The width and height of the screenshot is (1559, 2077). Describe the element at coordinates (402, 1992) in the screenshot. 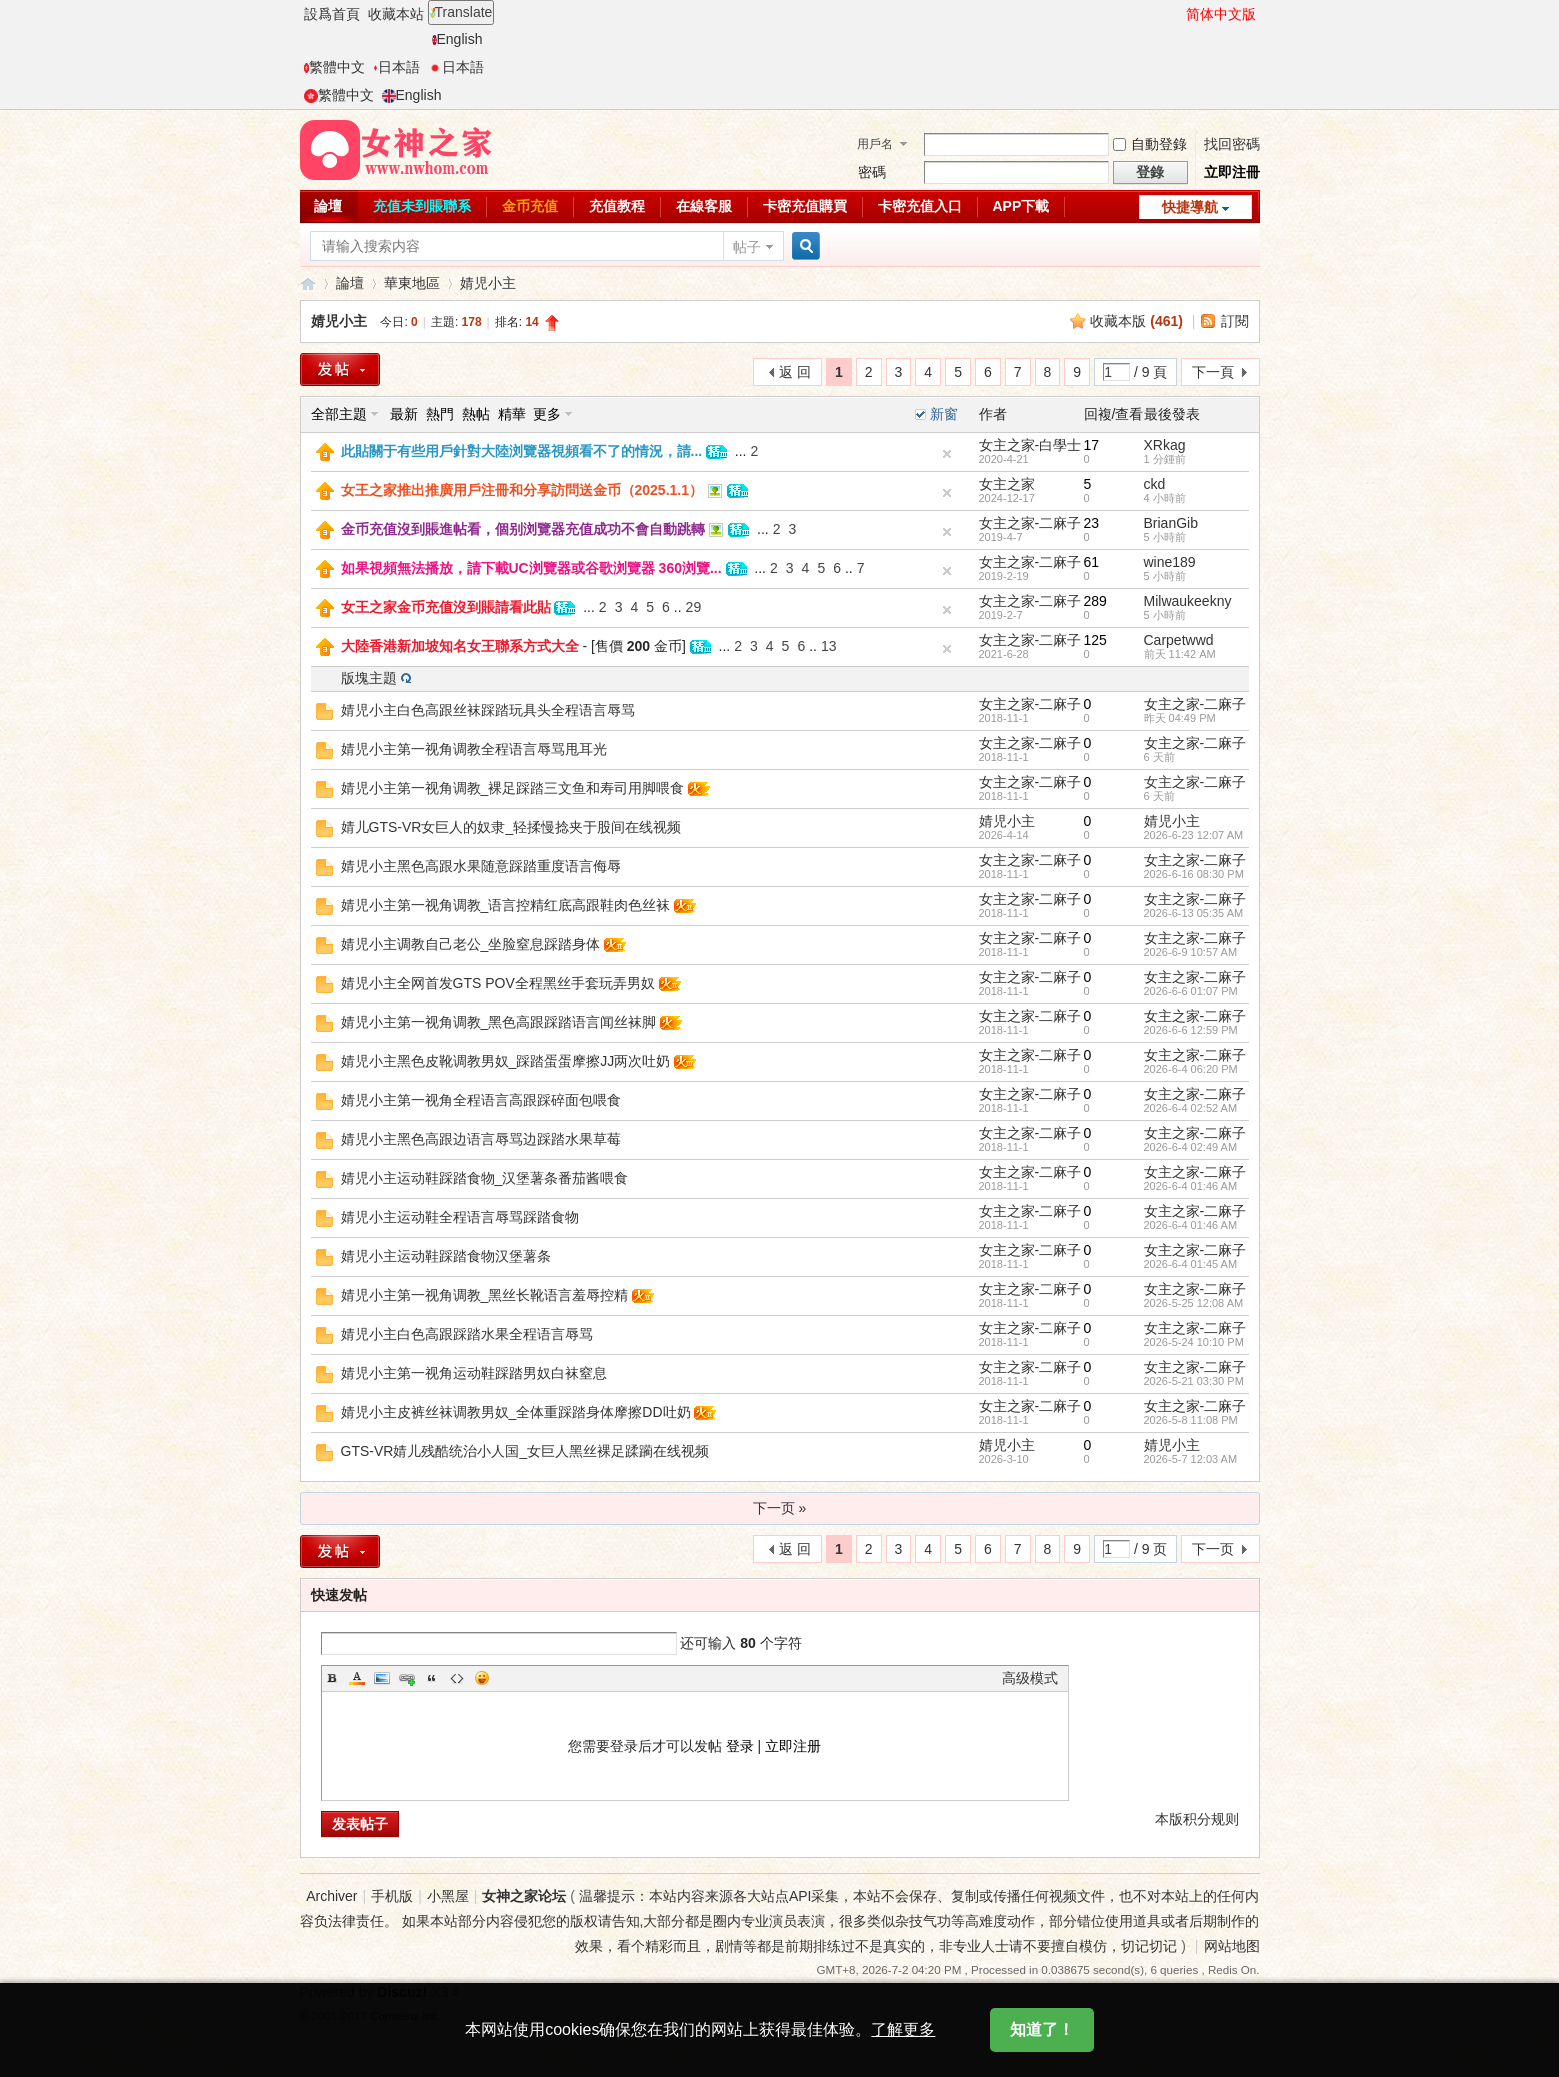

I see `Discuz!` at that location.